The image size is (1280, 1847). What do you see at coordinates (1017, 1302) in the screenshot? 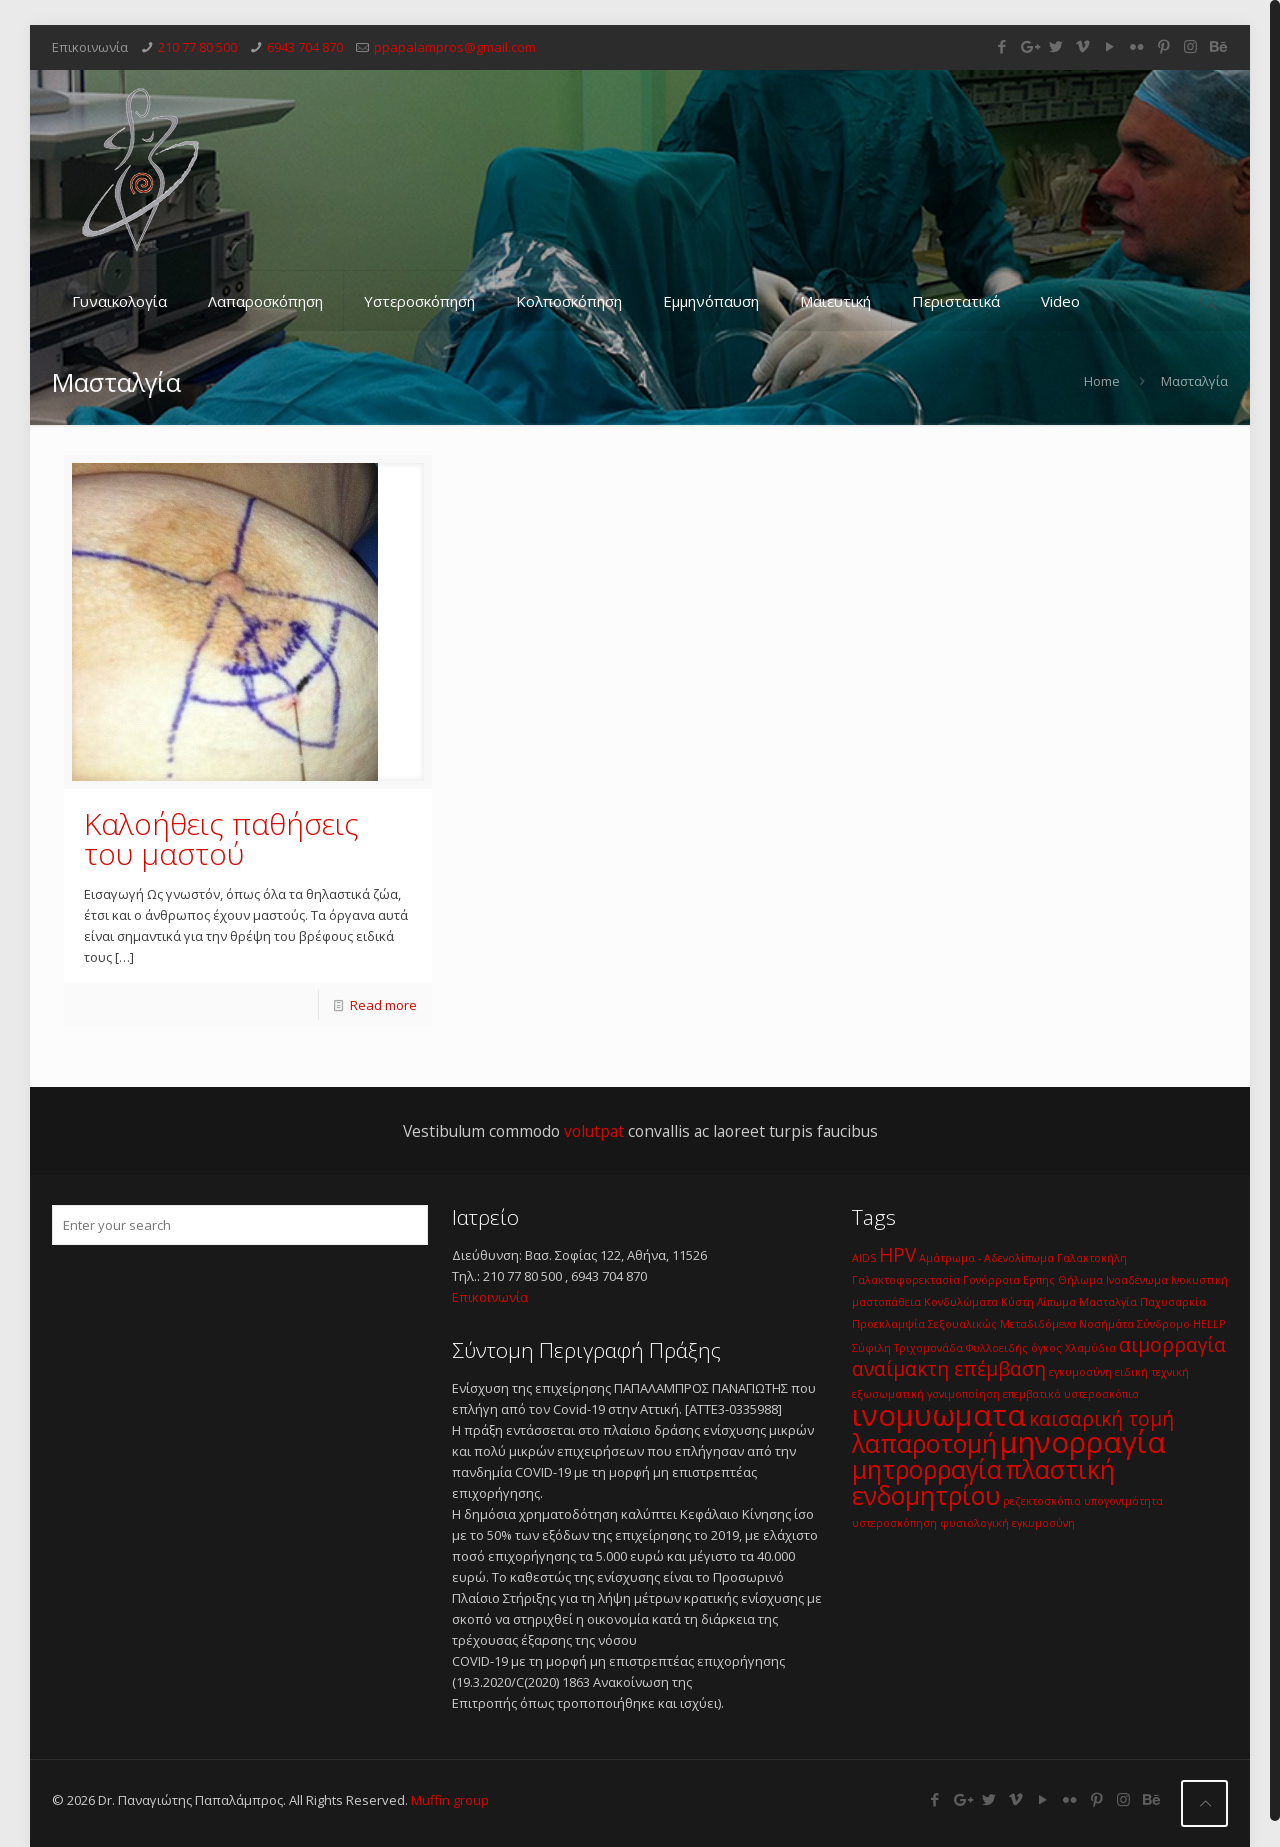
I see `Κύστη [Κύστη (1 item)]` at bounding box center [1017, 1302].